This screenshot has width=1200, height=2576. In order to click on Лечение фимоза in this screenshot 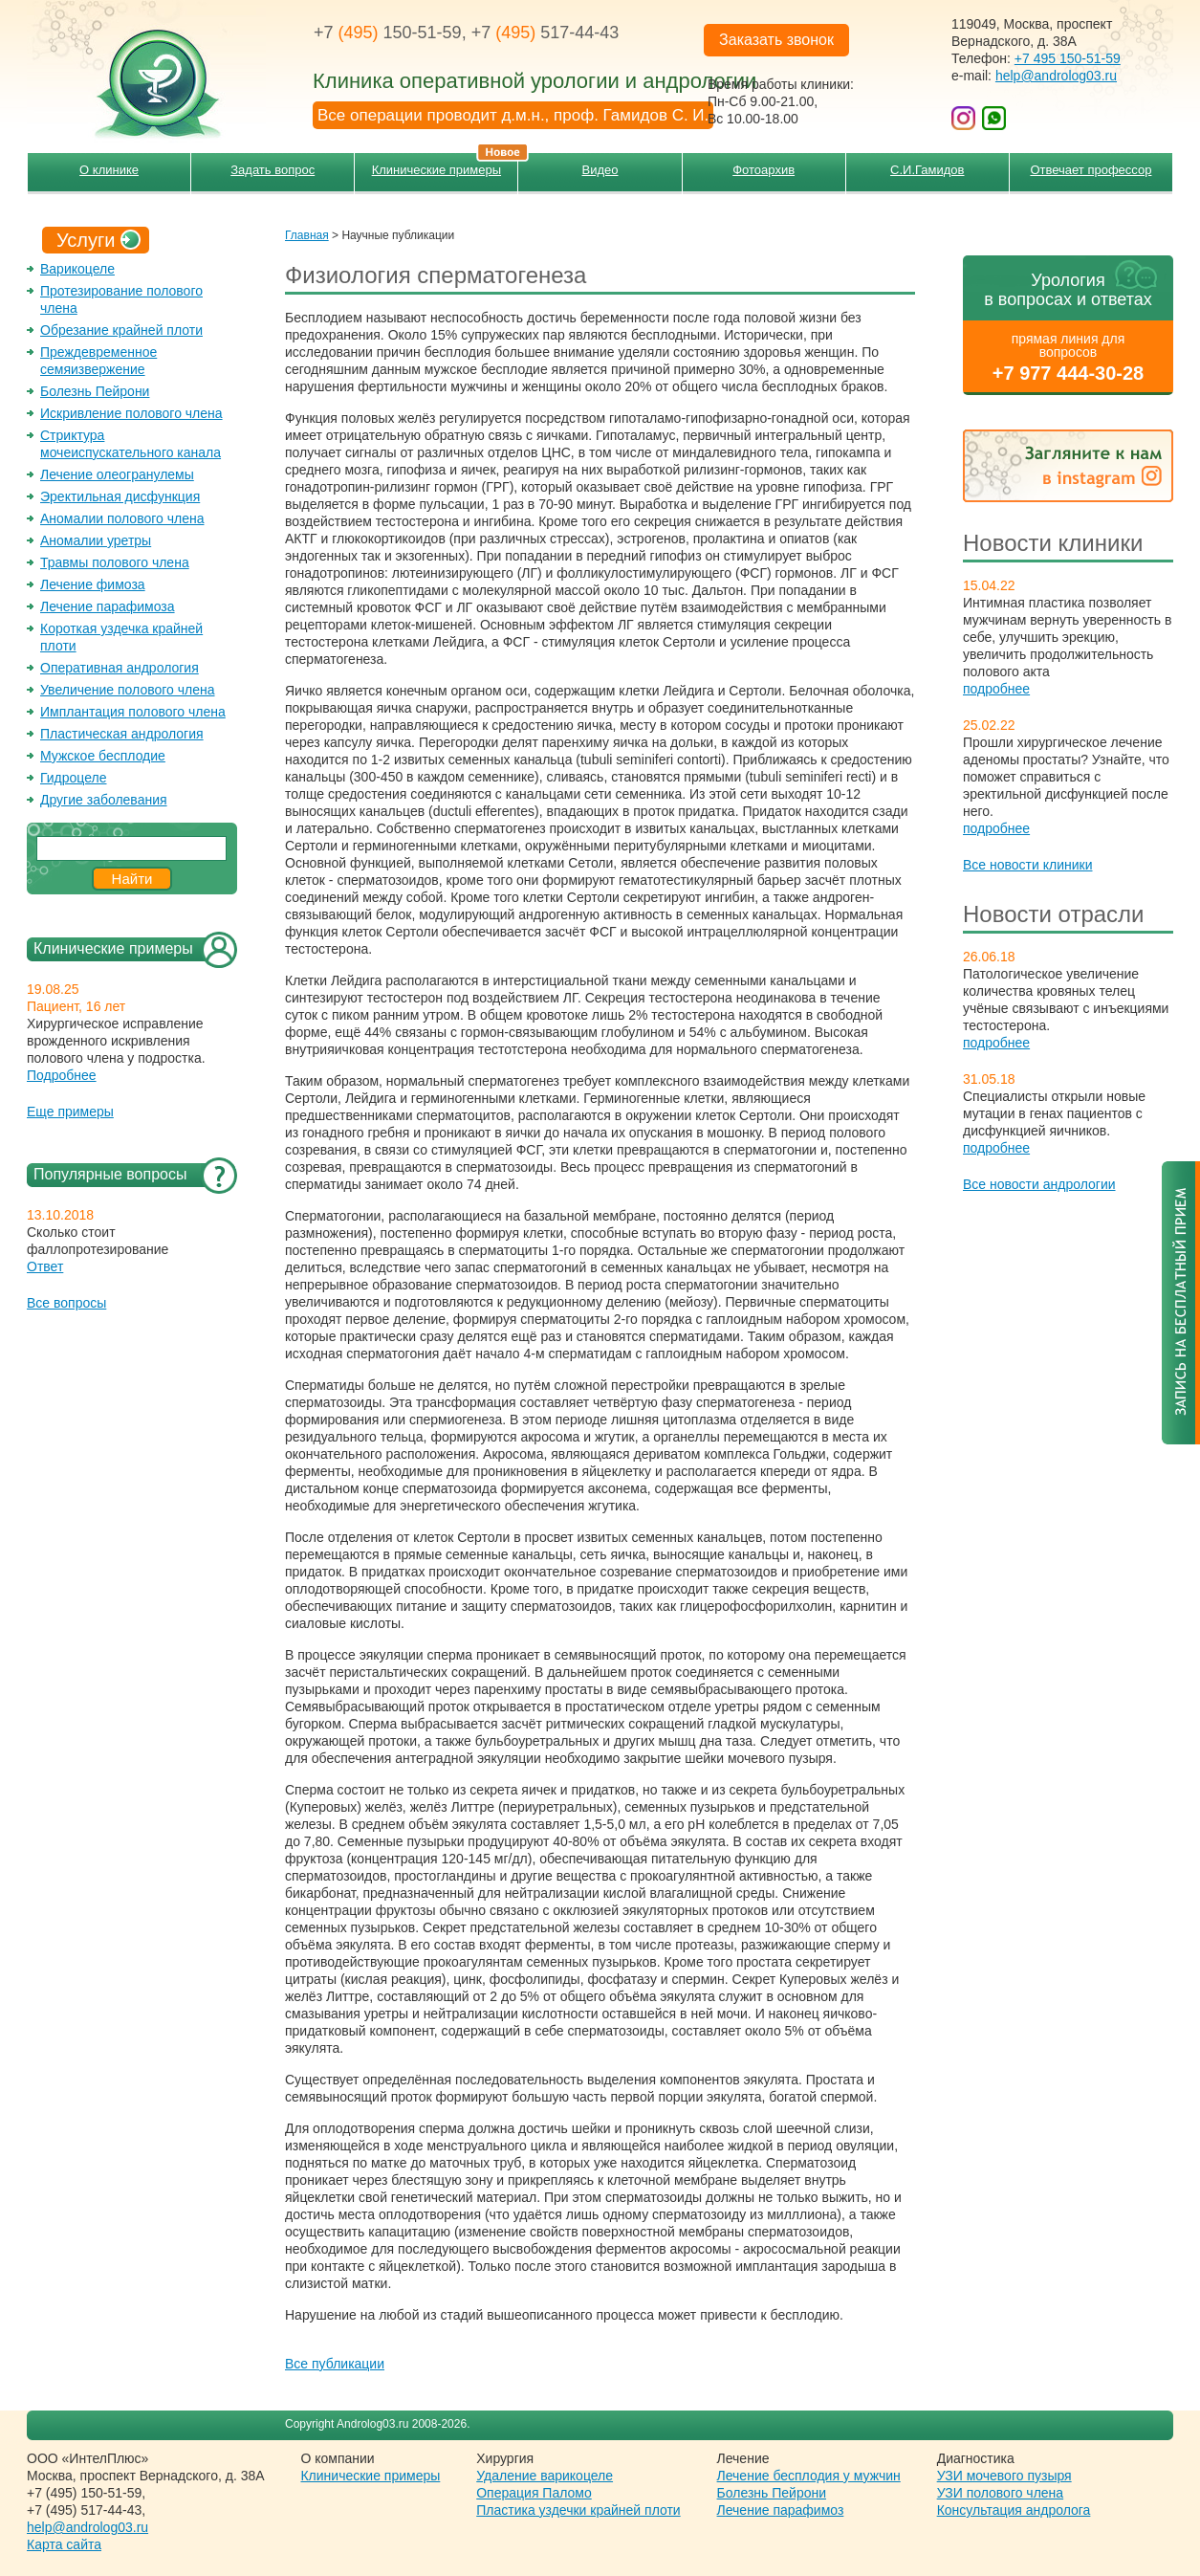, I will do `click(92, 584)`.